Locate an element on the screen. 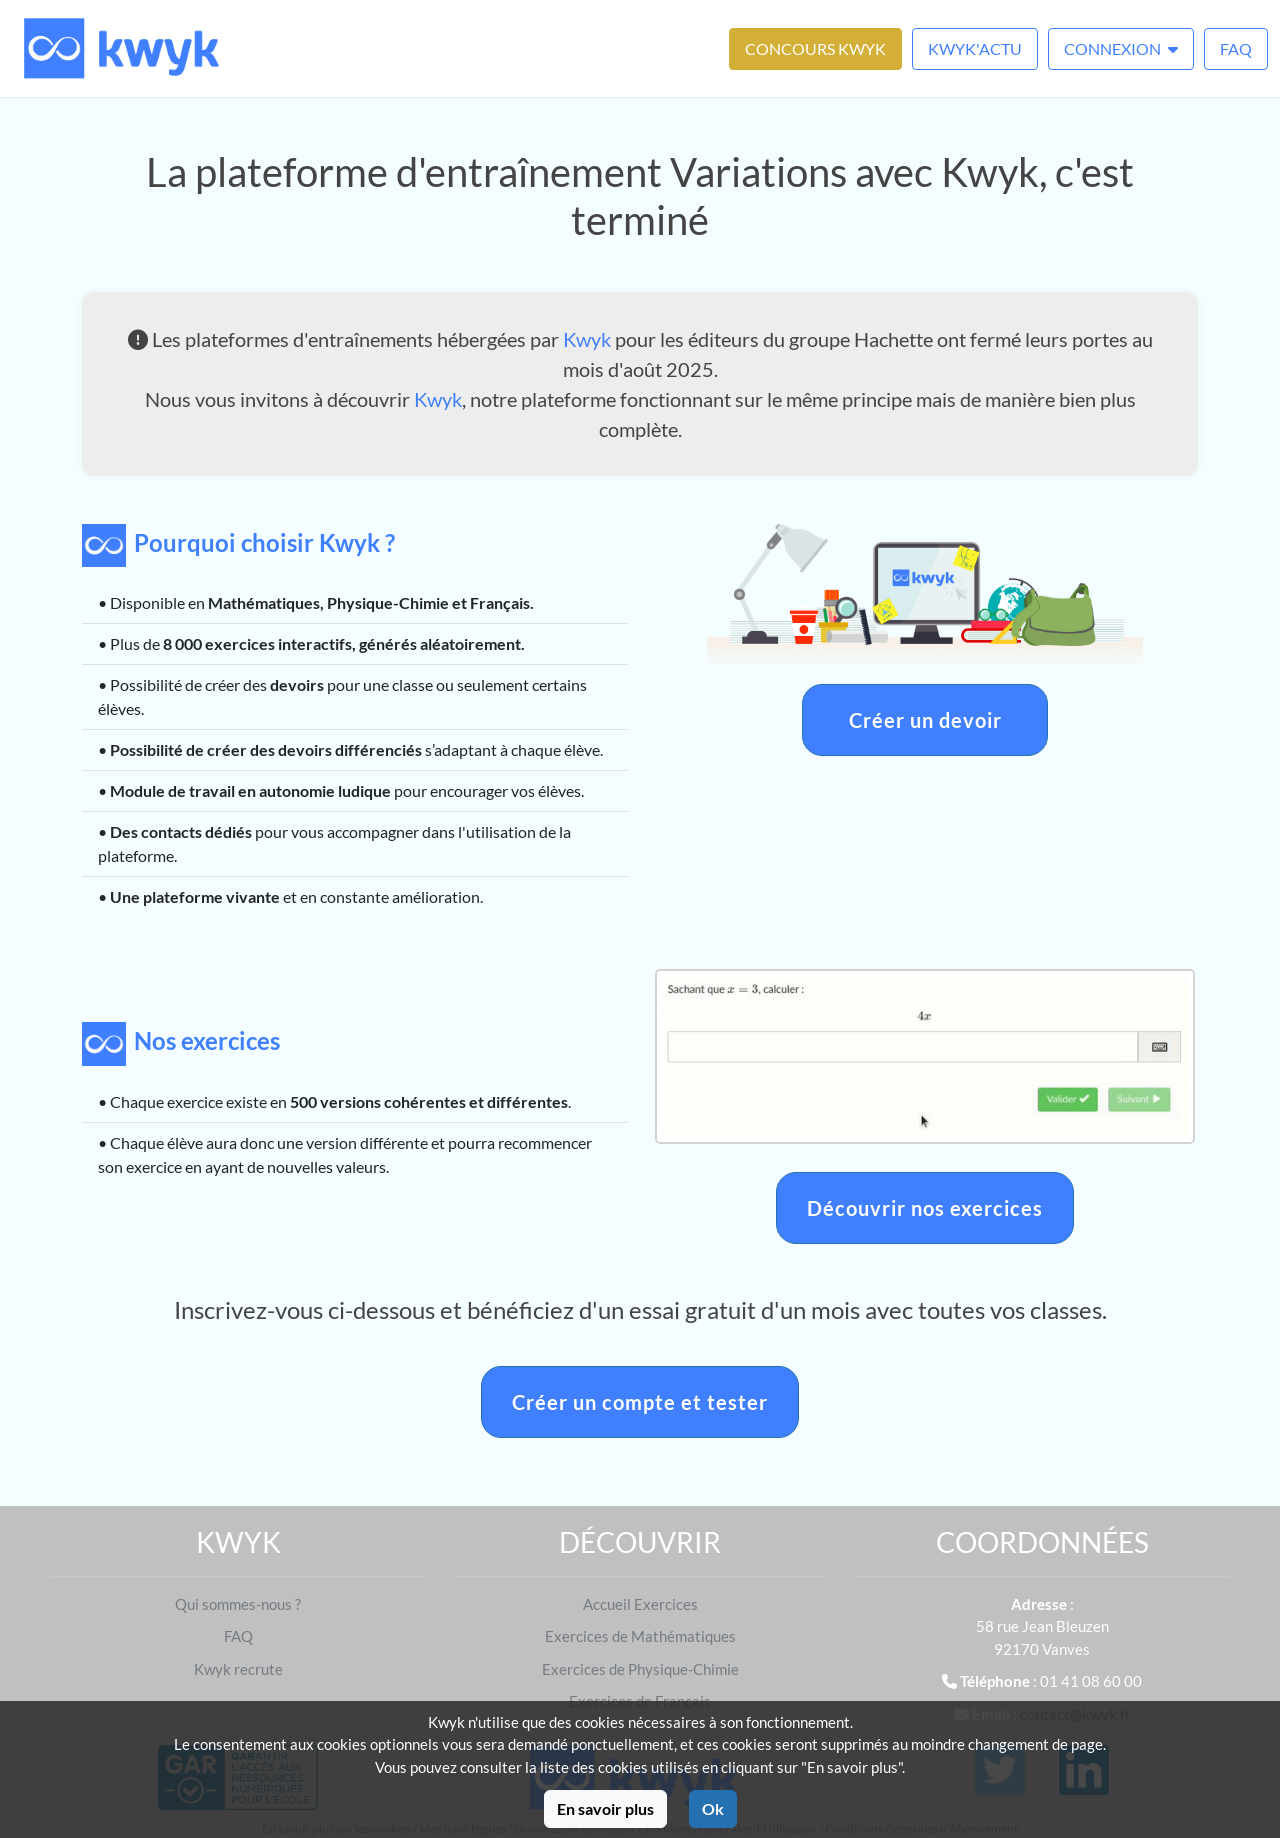 This screenshot has height=1838, width=1280. Exercices de Physique-Chimie is located at coordinates (640, 1669).